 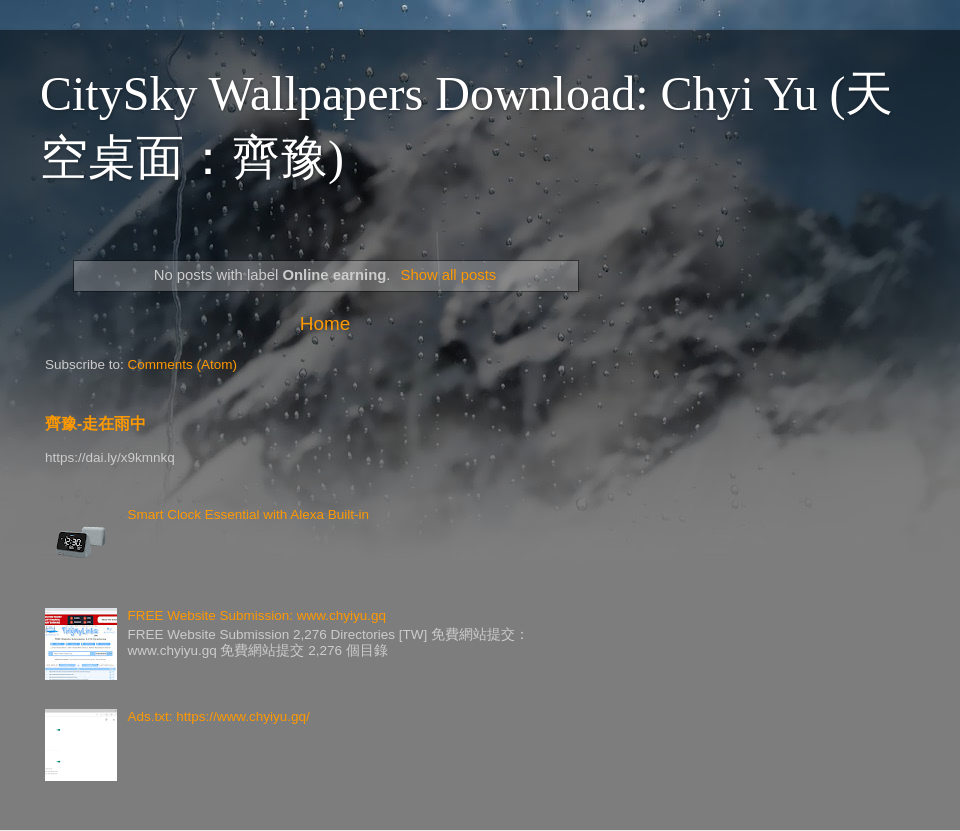 What do you see at coordinates (449, 275) in the screenshot?
I see `Show all posts` at bounding box center [449, 275].